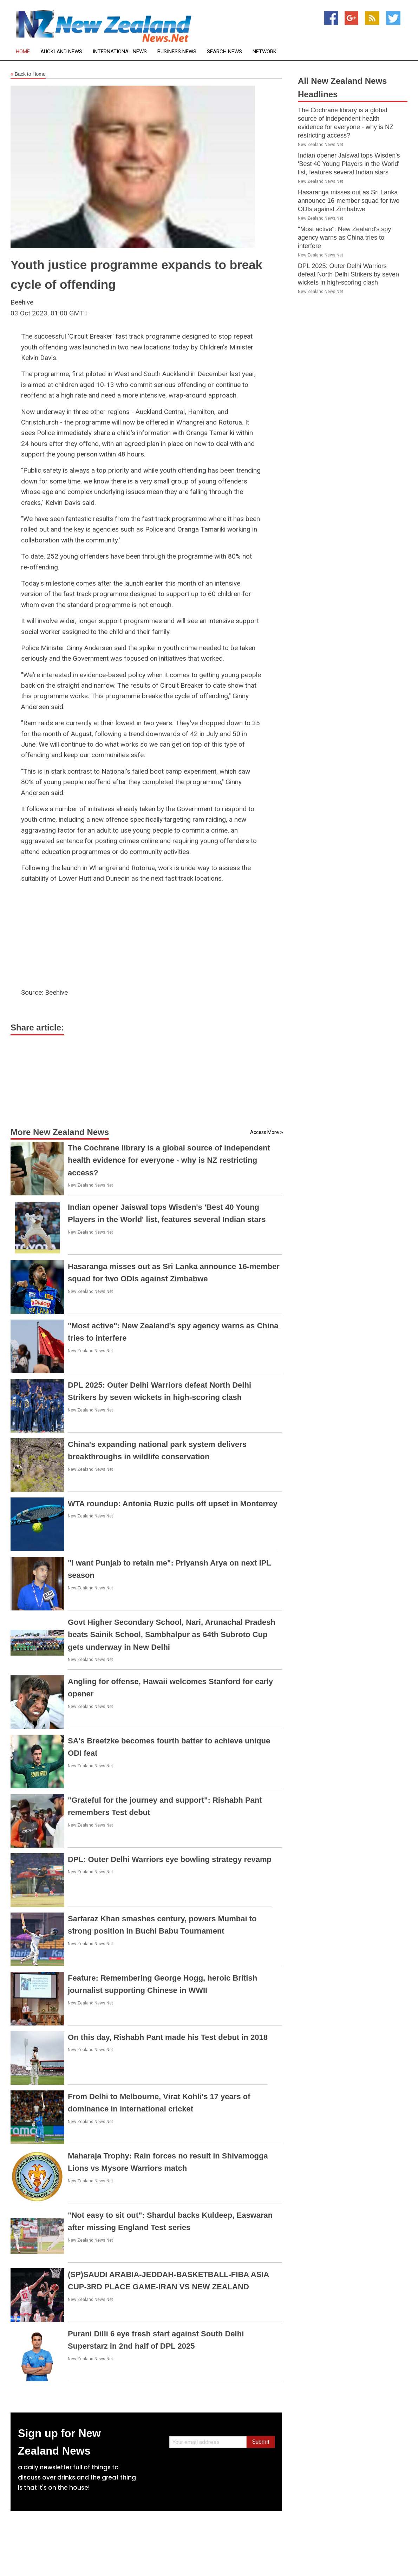 This screenshot has width=418, height=2576. I want to click on Access More, so click(264, 1132).